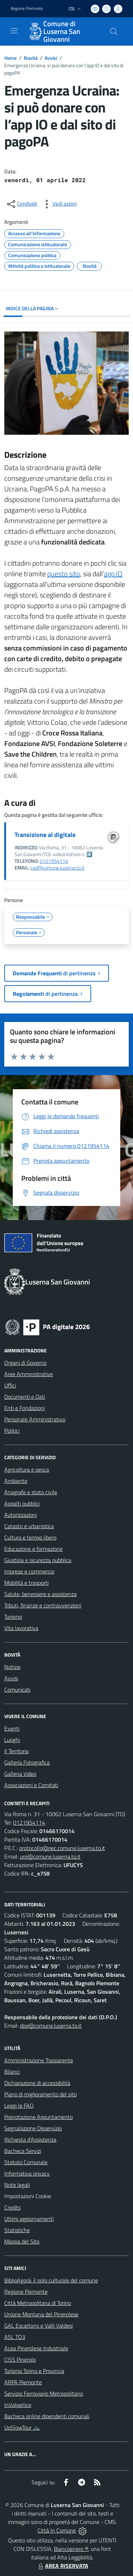 The width and height of the screenshot is (133, 2576). Describe the element at coordinates (17, 2230) in the screenshot. I see `Statistiche` at that location.